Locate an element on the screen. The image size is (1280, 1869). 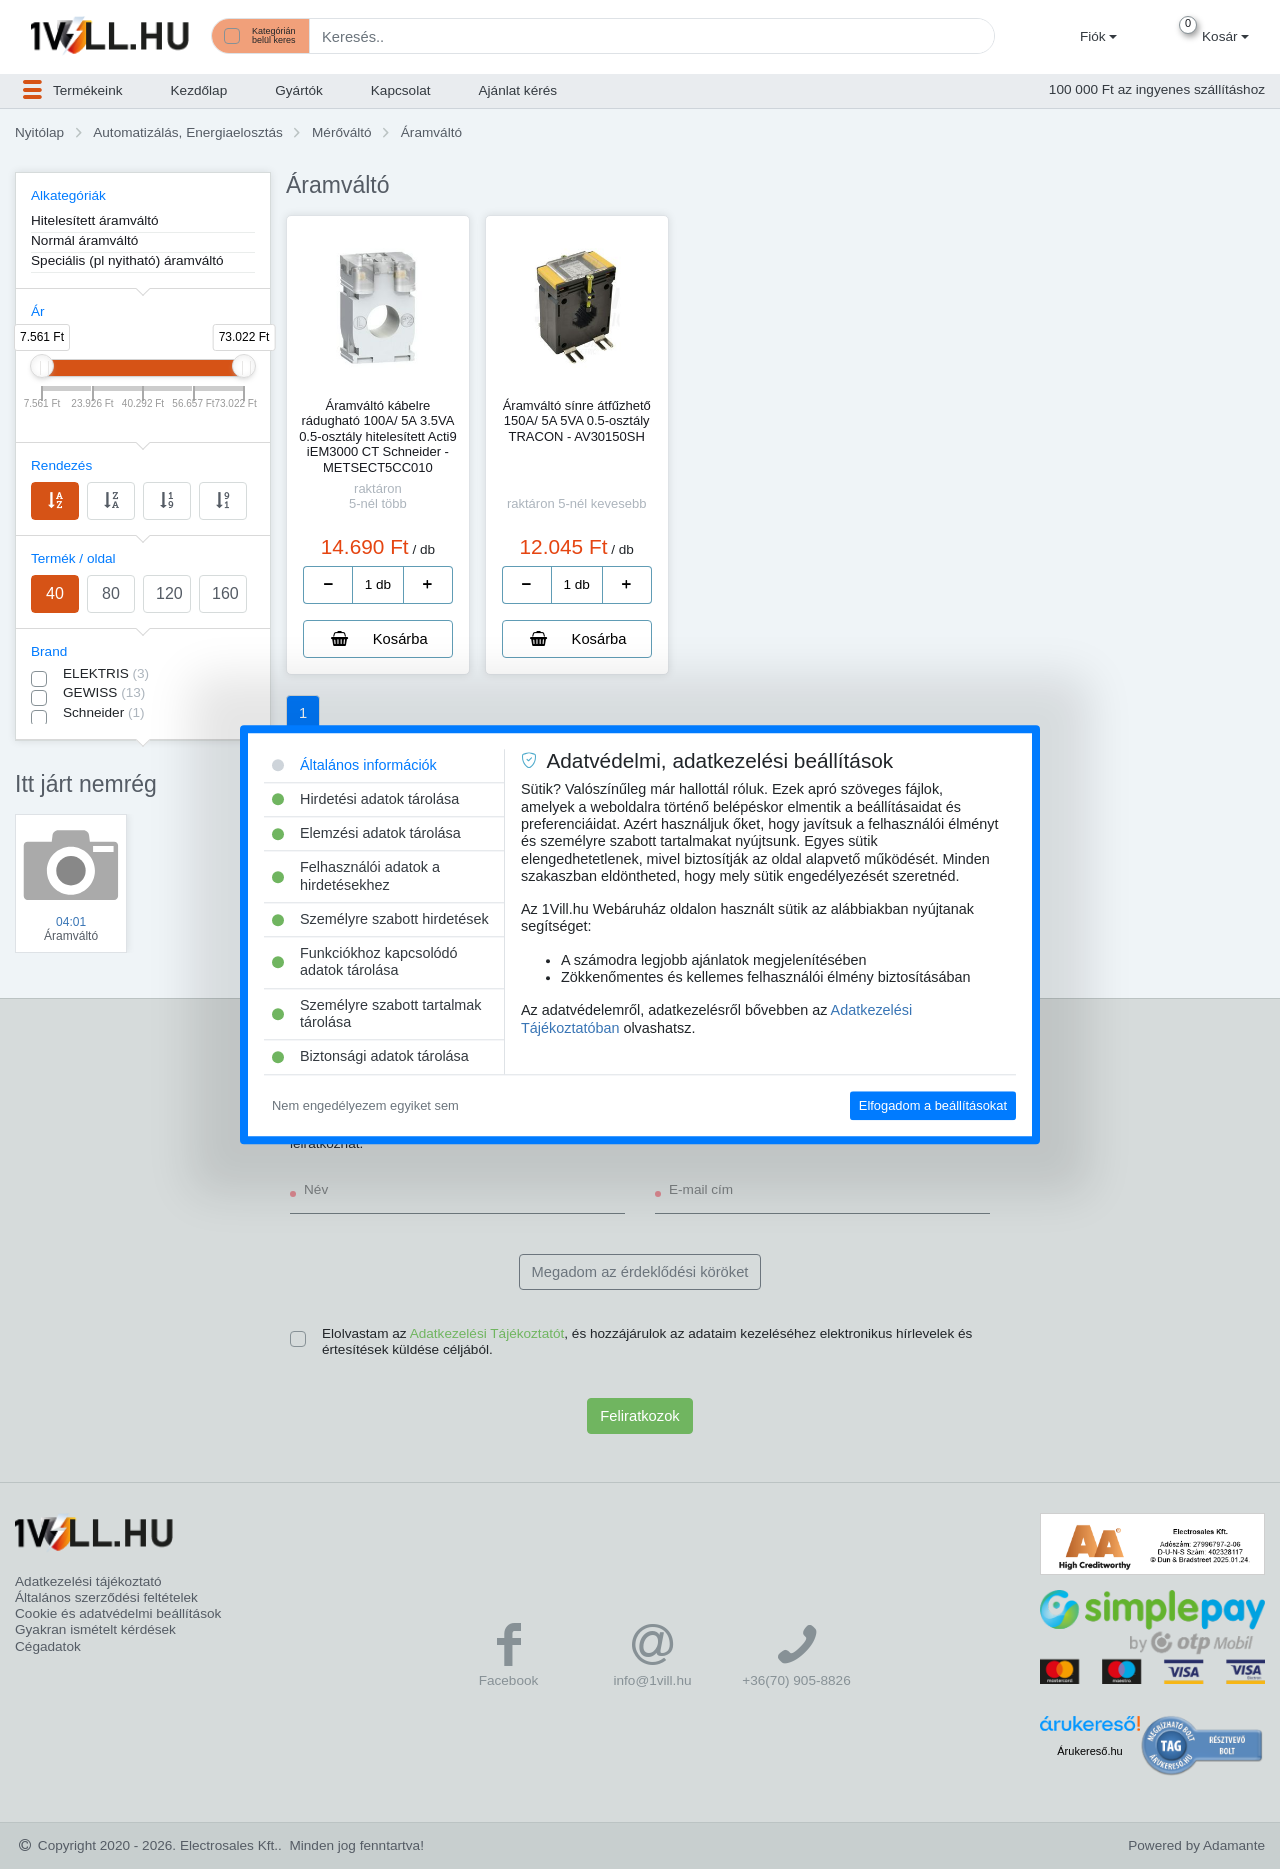
[slider] is located at coordinates (42, 366).